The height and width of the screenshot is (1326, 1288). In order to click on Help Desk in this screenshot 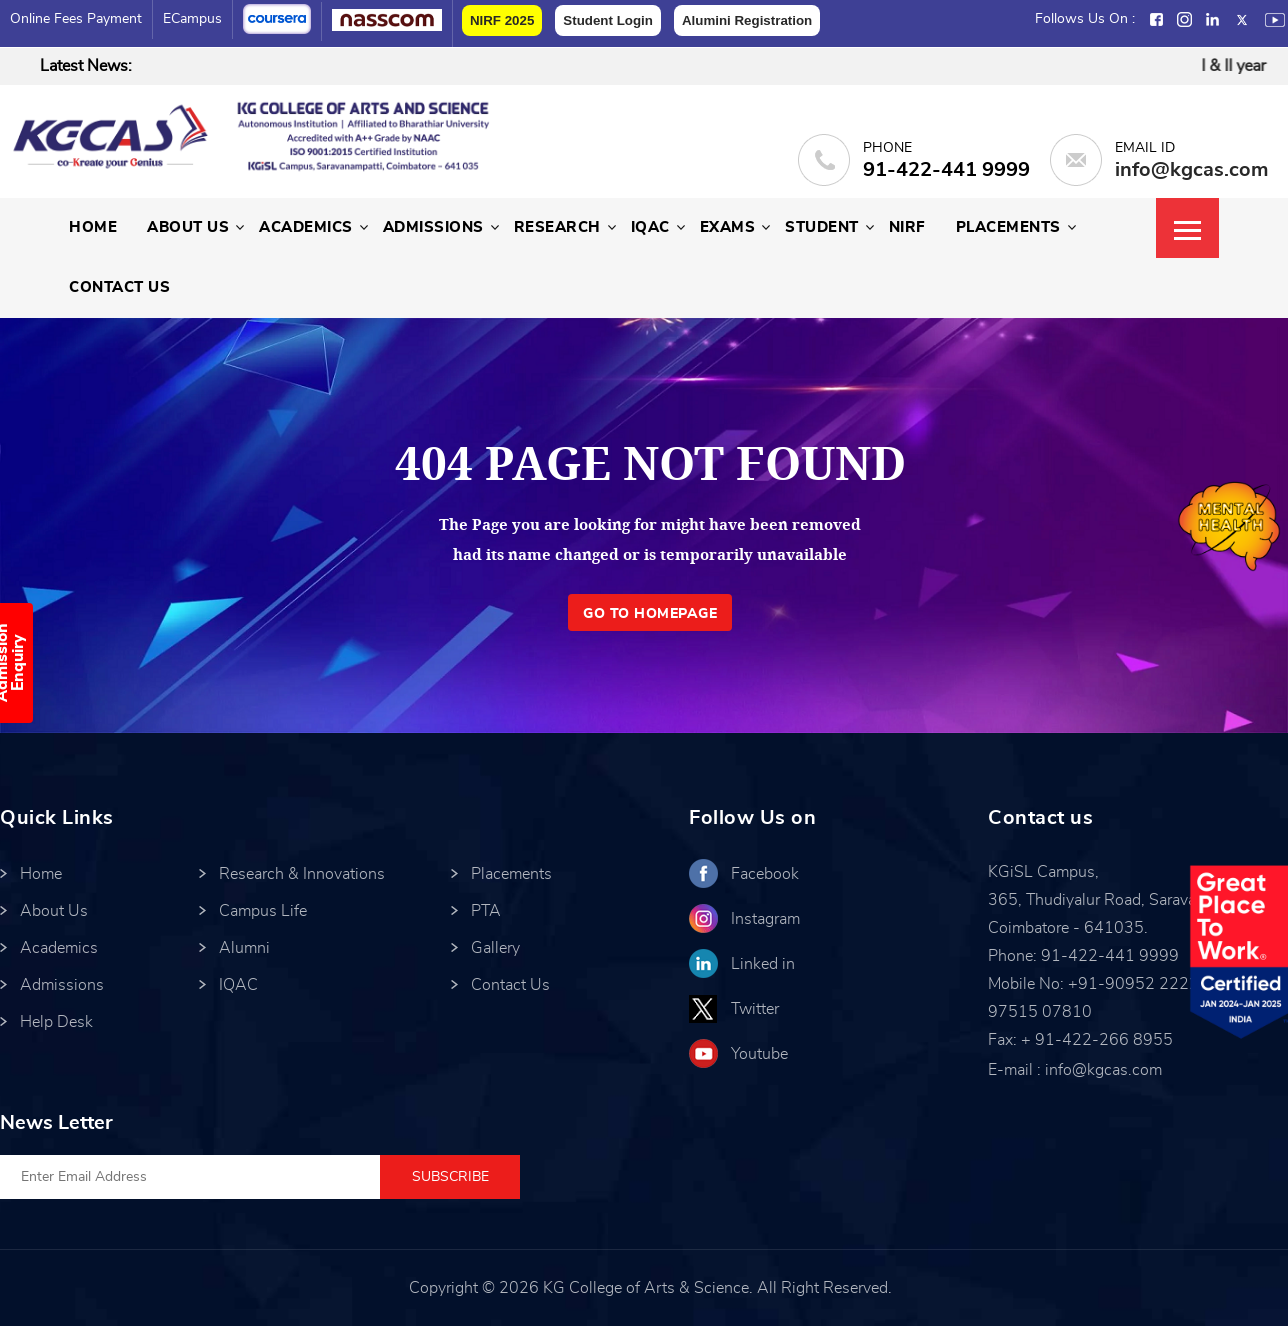, I will do `click(56, 1022)`.